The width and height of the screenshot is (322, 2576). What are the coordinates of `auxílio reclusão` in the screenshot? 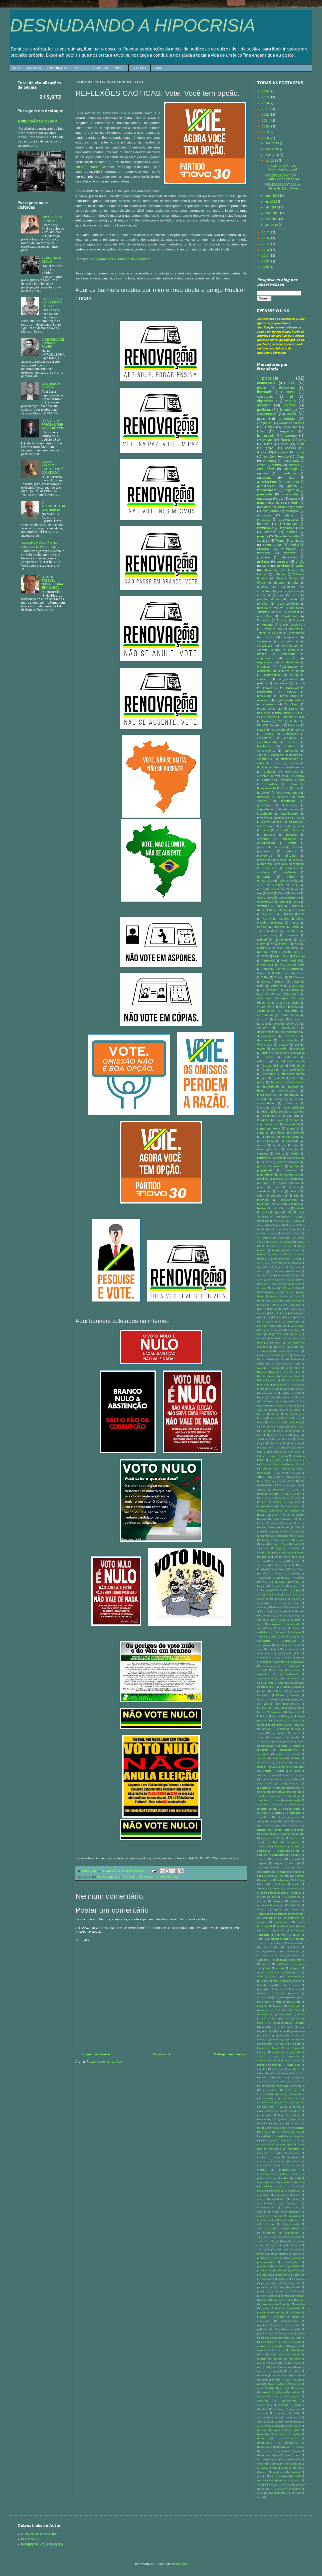 It's located at (266, 1682).